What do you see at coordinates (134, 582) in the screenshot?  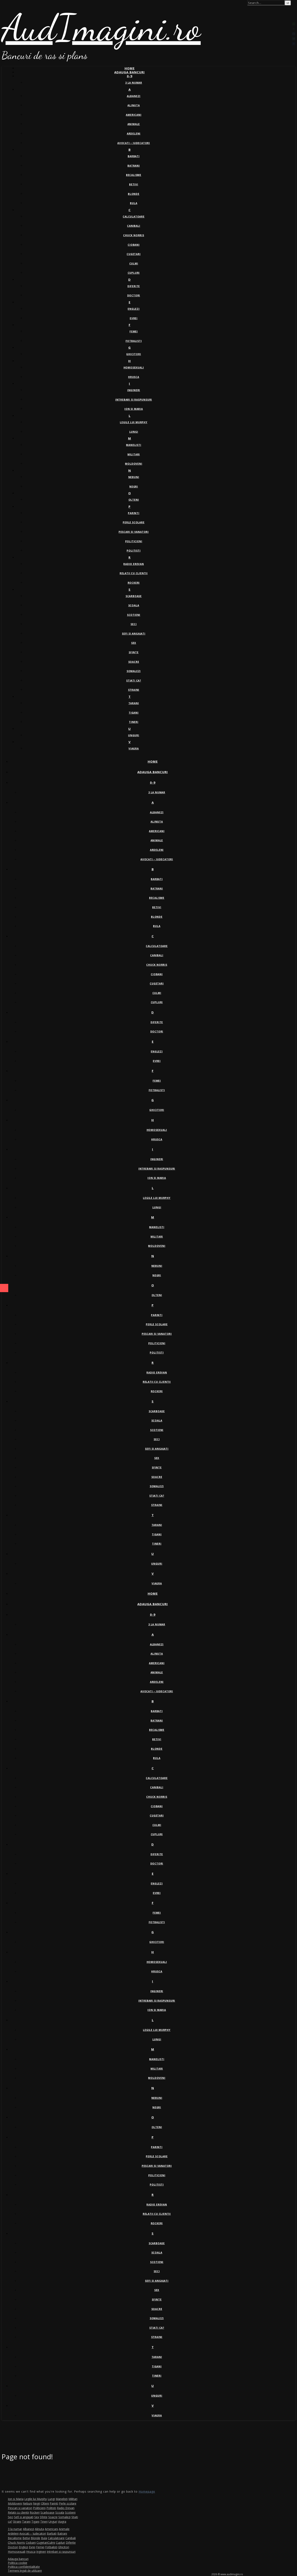 I see `Rockeri` at bounding box center [134, 582].